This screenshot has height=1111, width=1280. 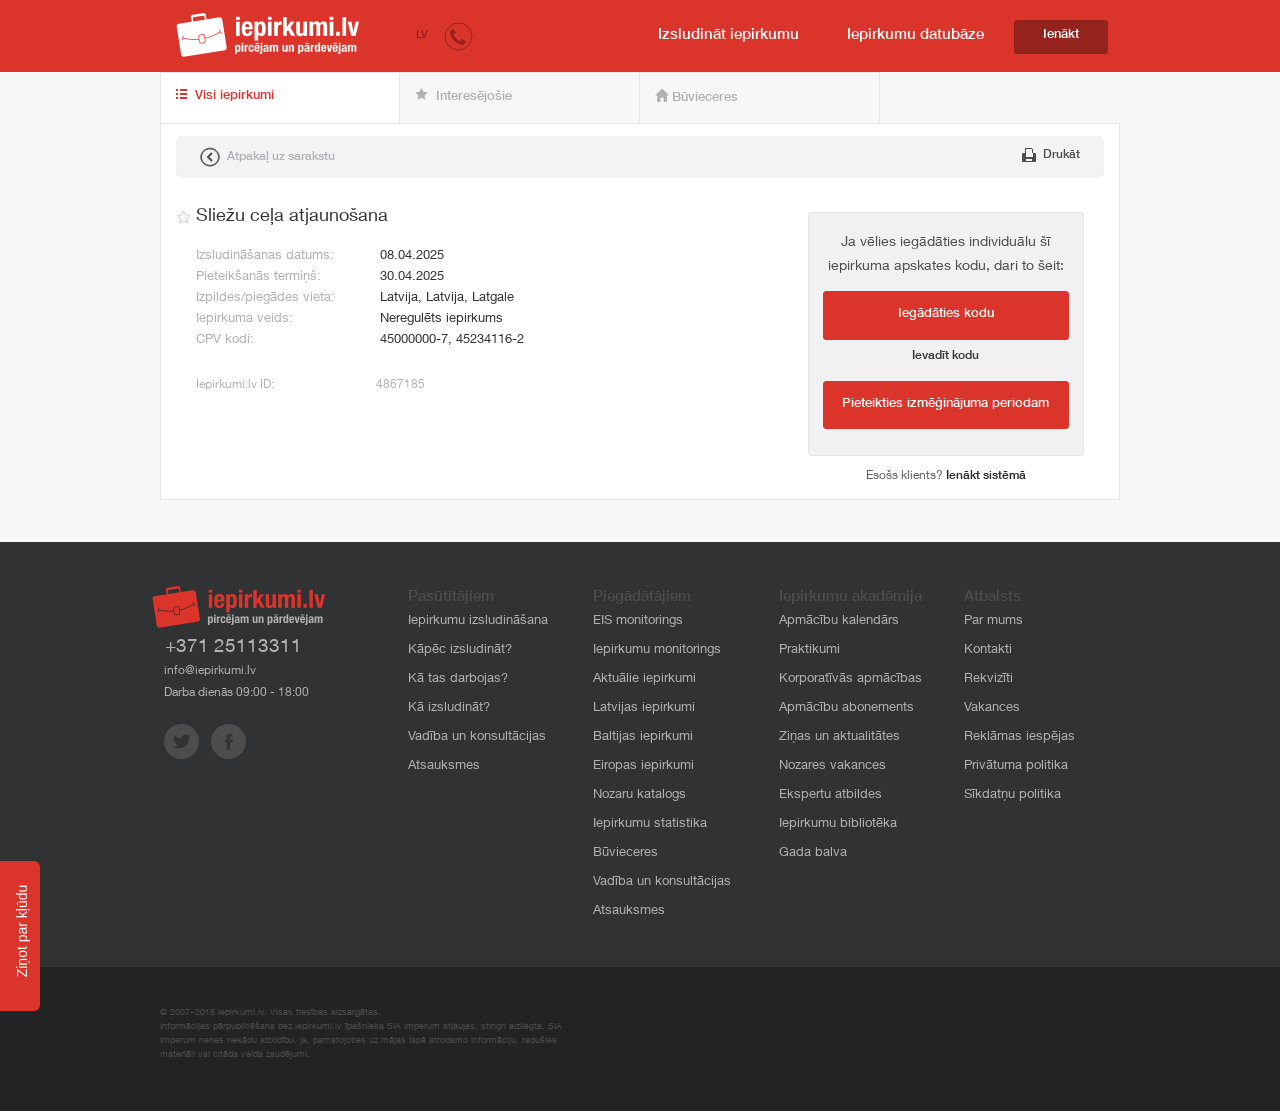 What do you see at coordinates (422, 35) in the screenshot?
I see `LV [button]` at bounding box center [422, 35].